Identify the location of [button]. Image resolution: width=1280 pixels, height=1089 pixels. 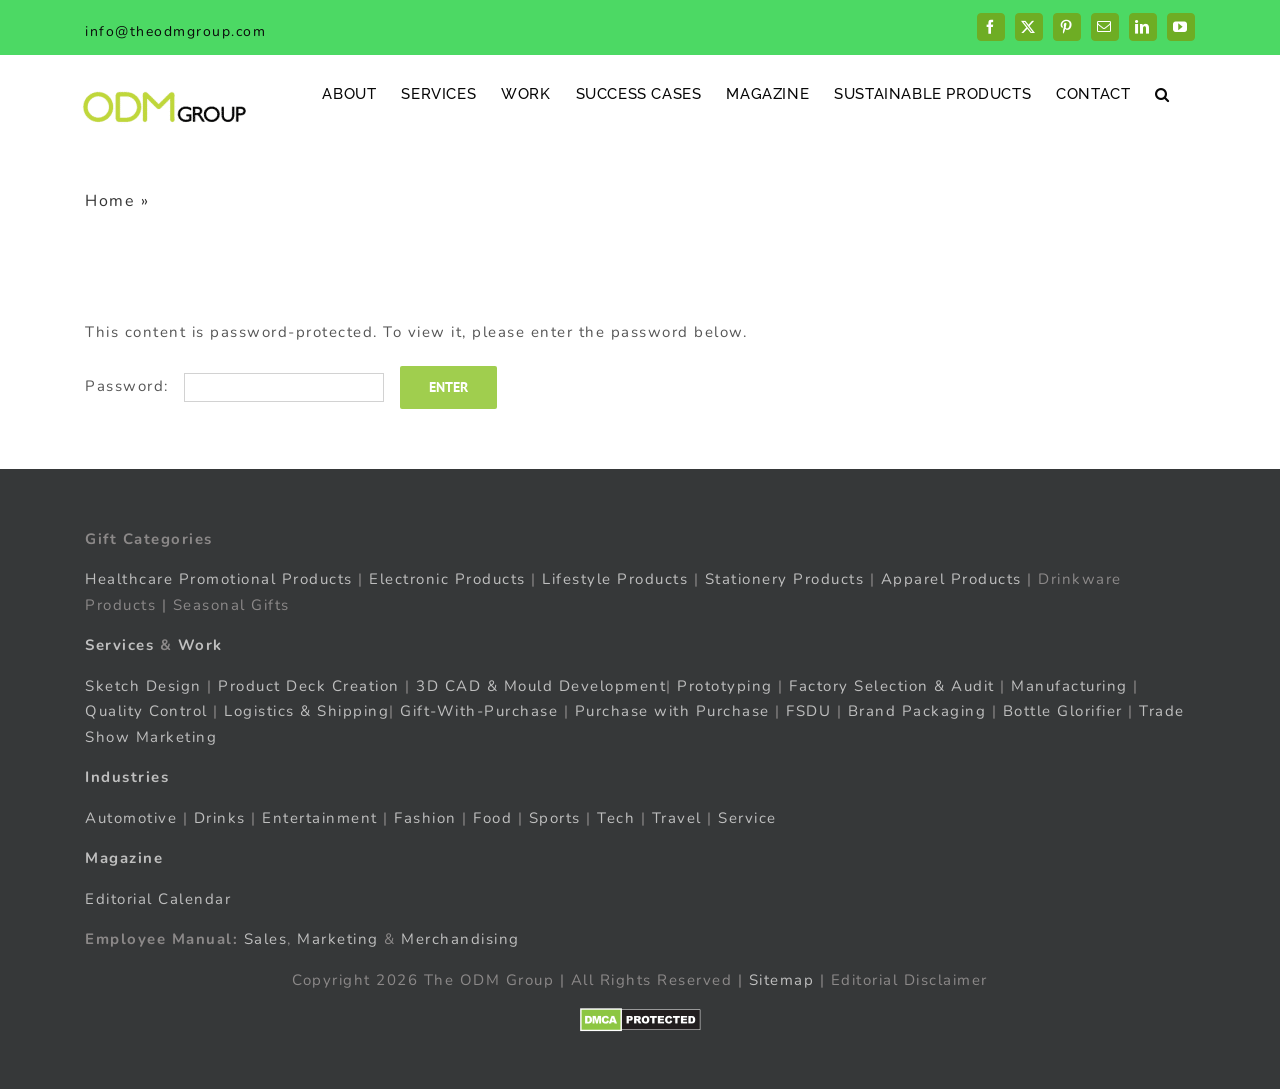
(1162, 93).